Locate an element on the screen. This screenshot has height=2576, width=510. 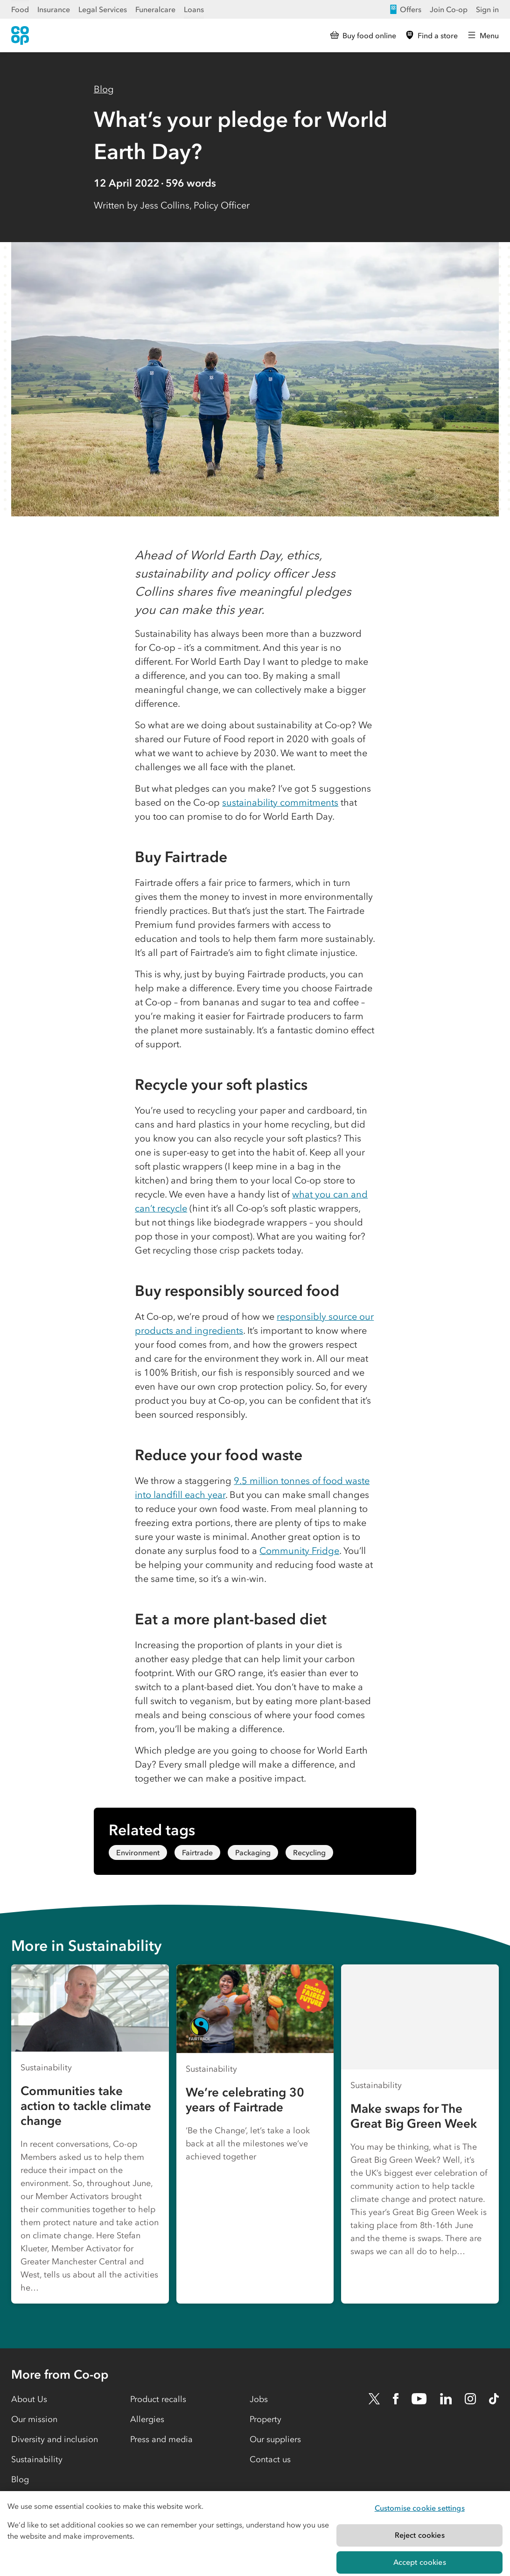
Loans is located at coordinates (194, 9).